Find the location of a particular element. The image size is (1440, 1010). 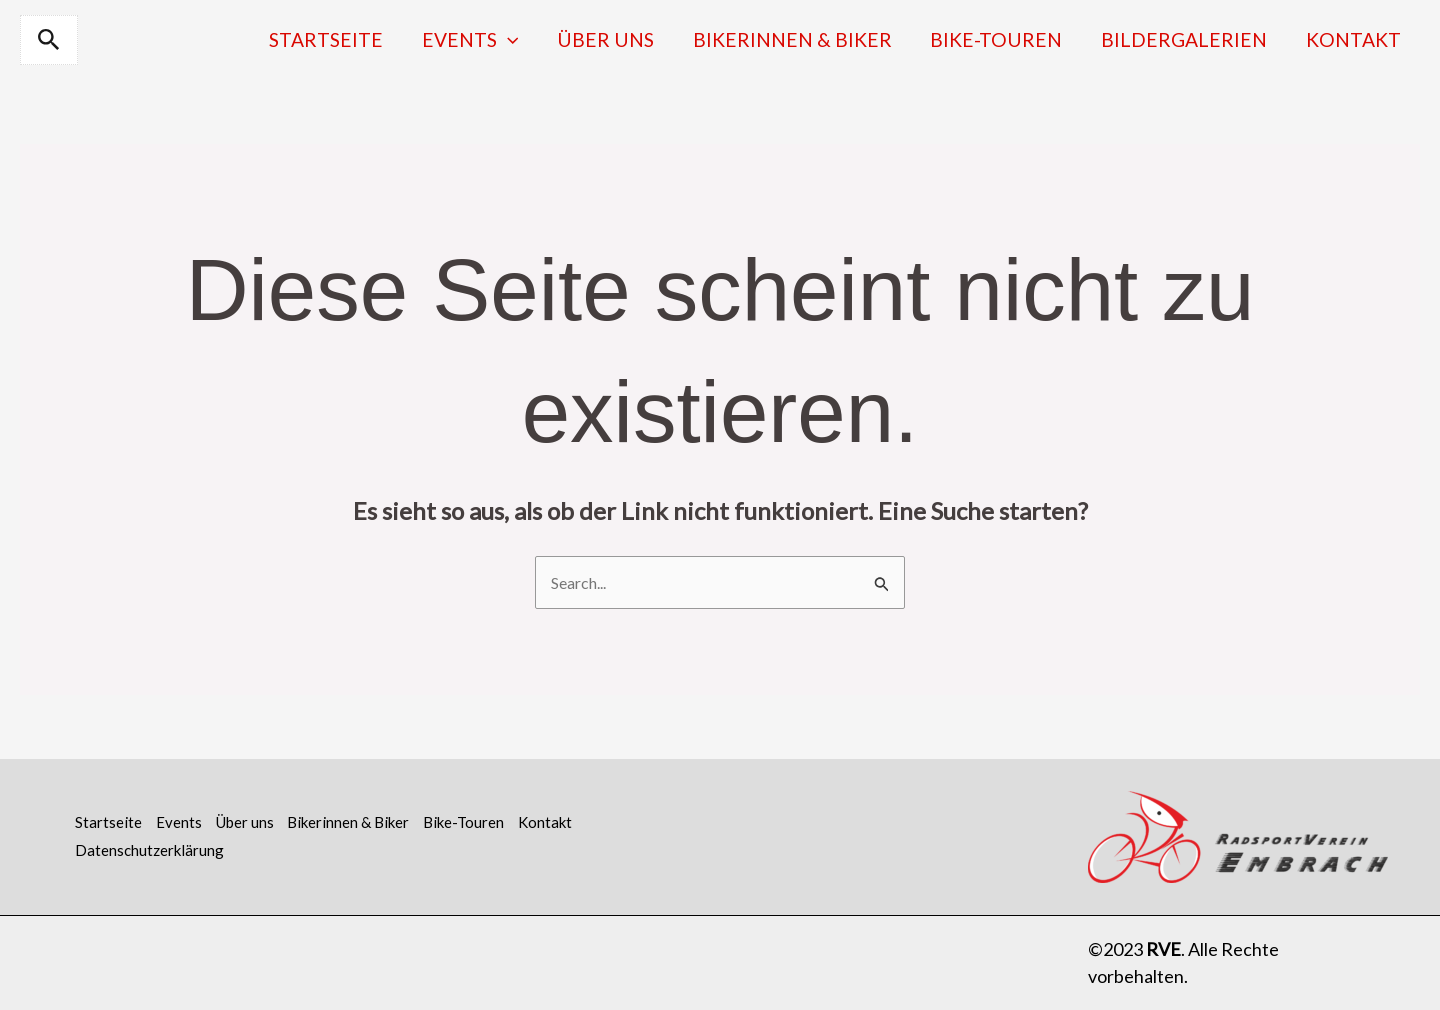

Events is located at coordinates (506, 40).